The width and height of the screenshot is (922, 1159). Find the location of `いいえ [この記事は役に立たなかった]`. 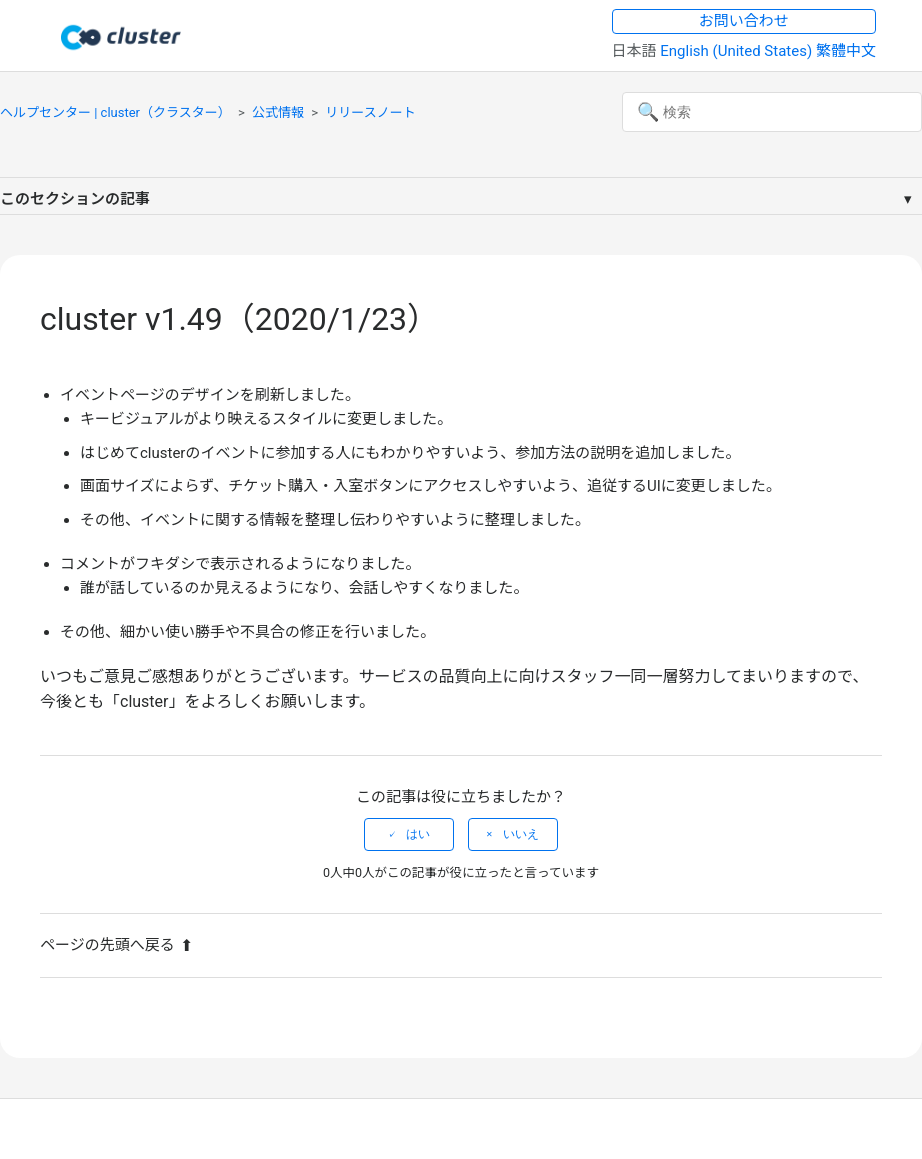

いいえ [この記事は役に立たなかった] is located at coordinates (521, 834).